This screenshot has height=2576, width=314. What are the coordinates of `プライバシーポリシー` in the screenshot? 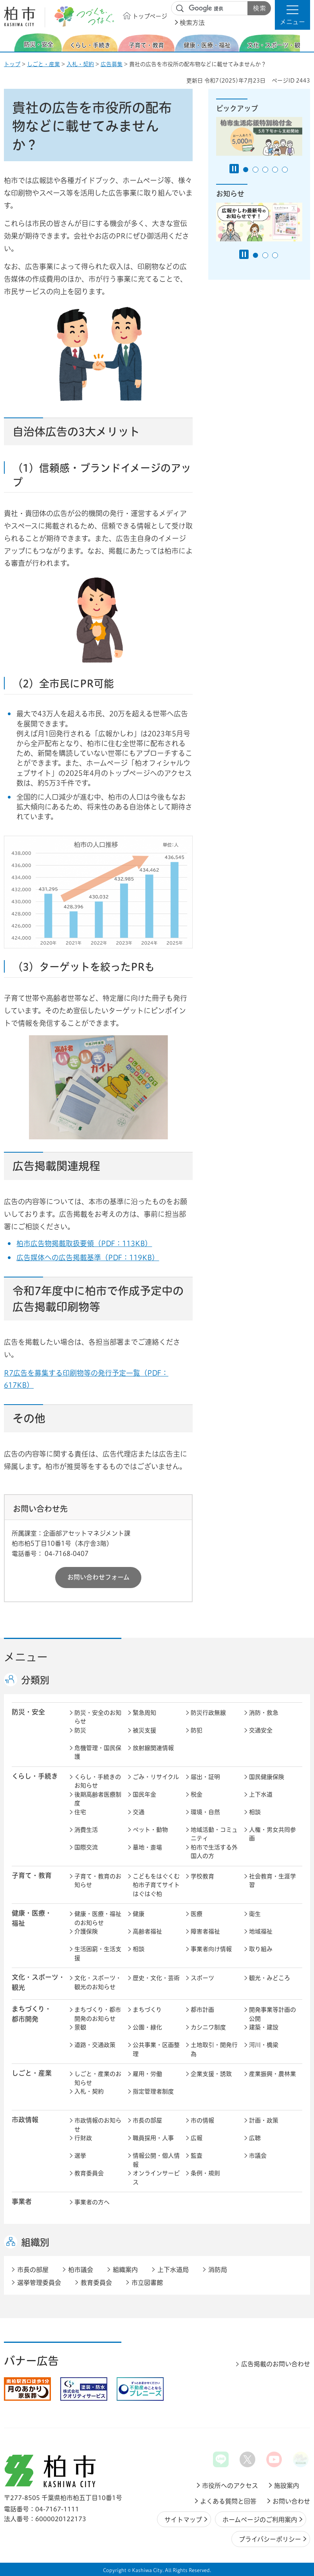 It's located at (270, 2539).